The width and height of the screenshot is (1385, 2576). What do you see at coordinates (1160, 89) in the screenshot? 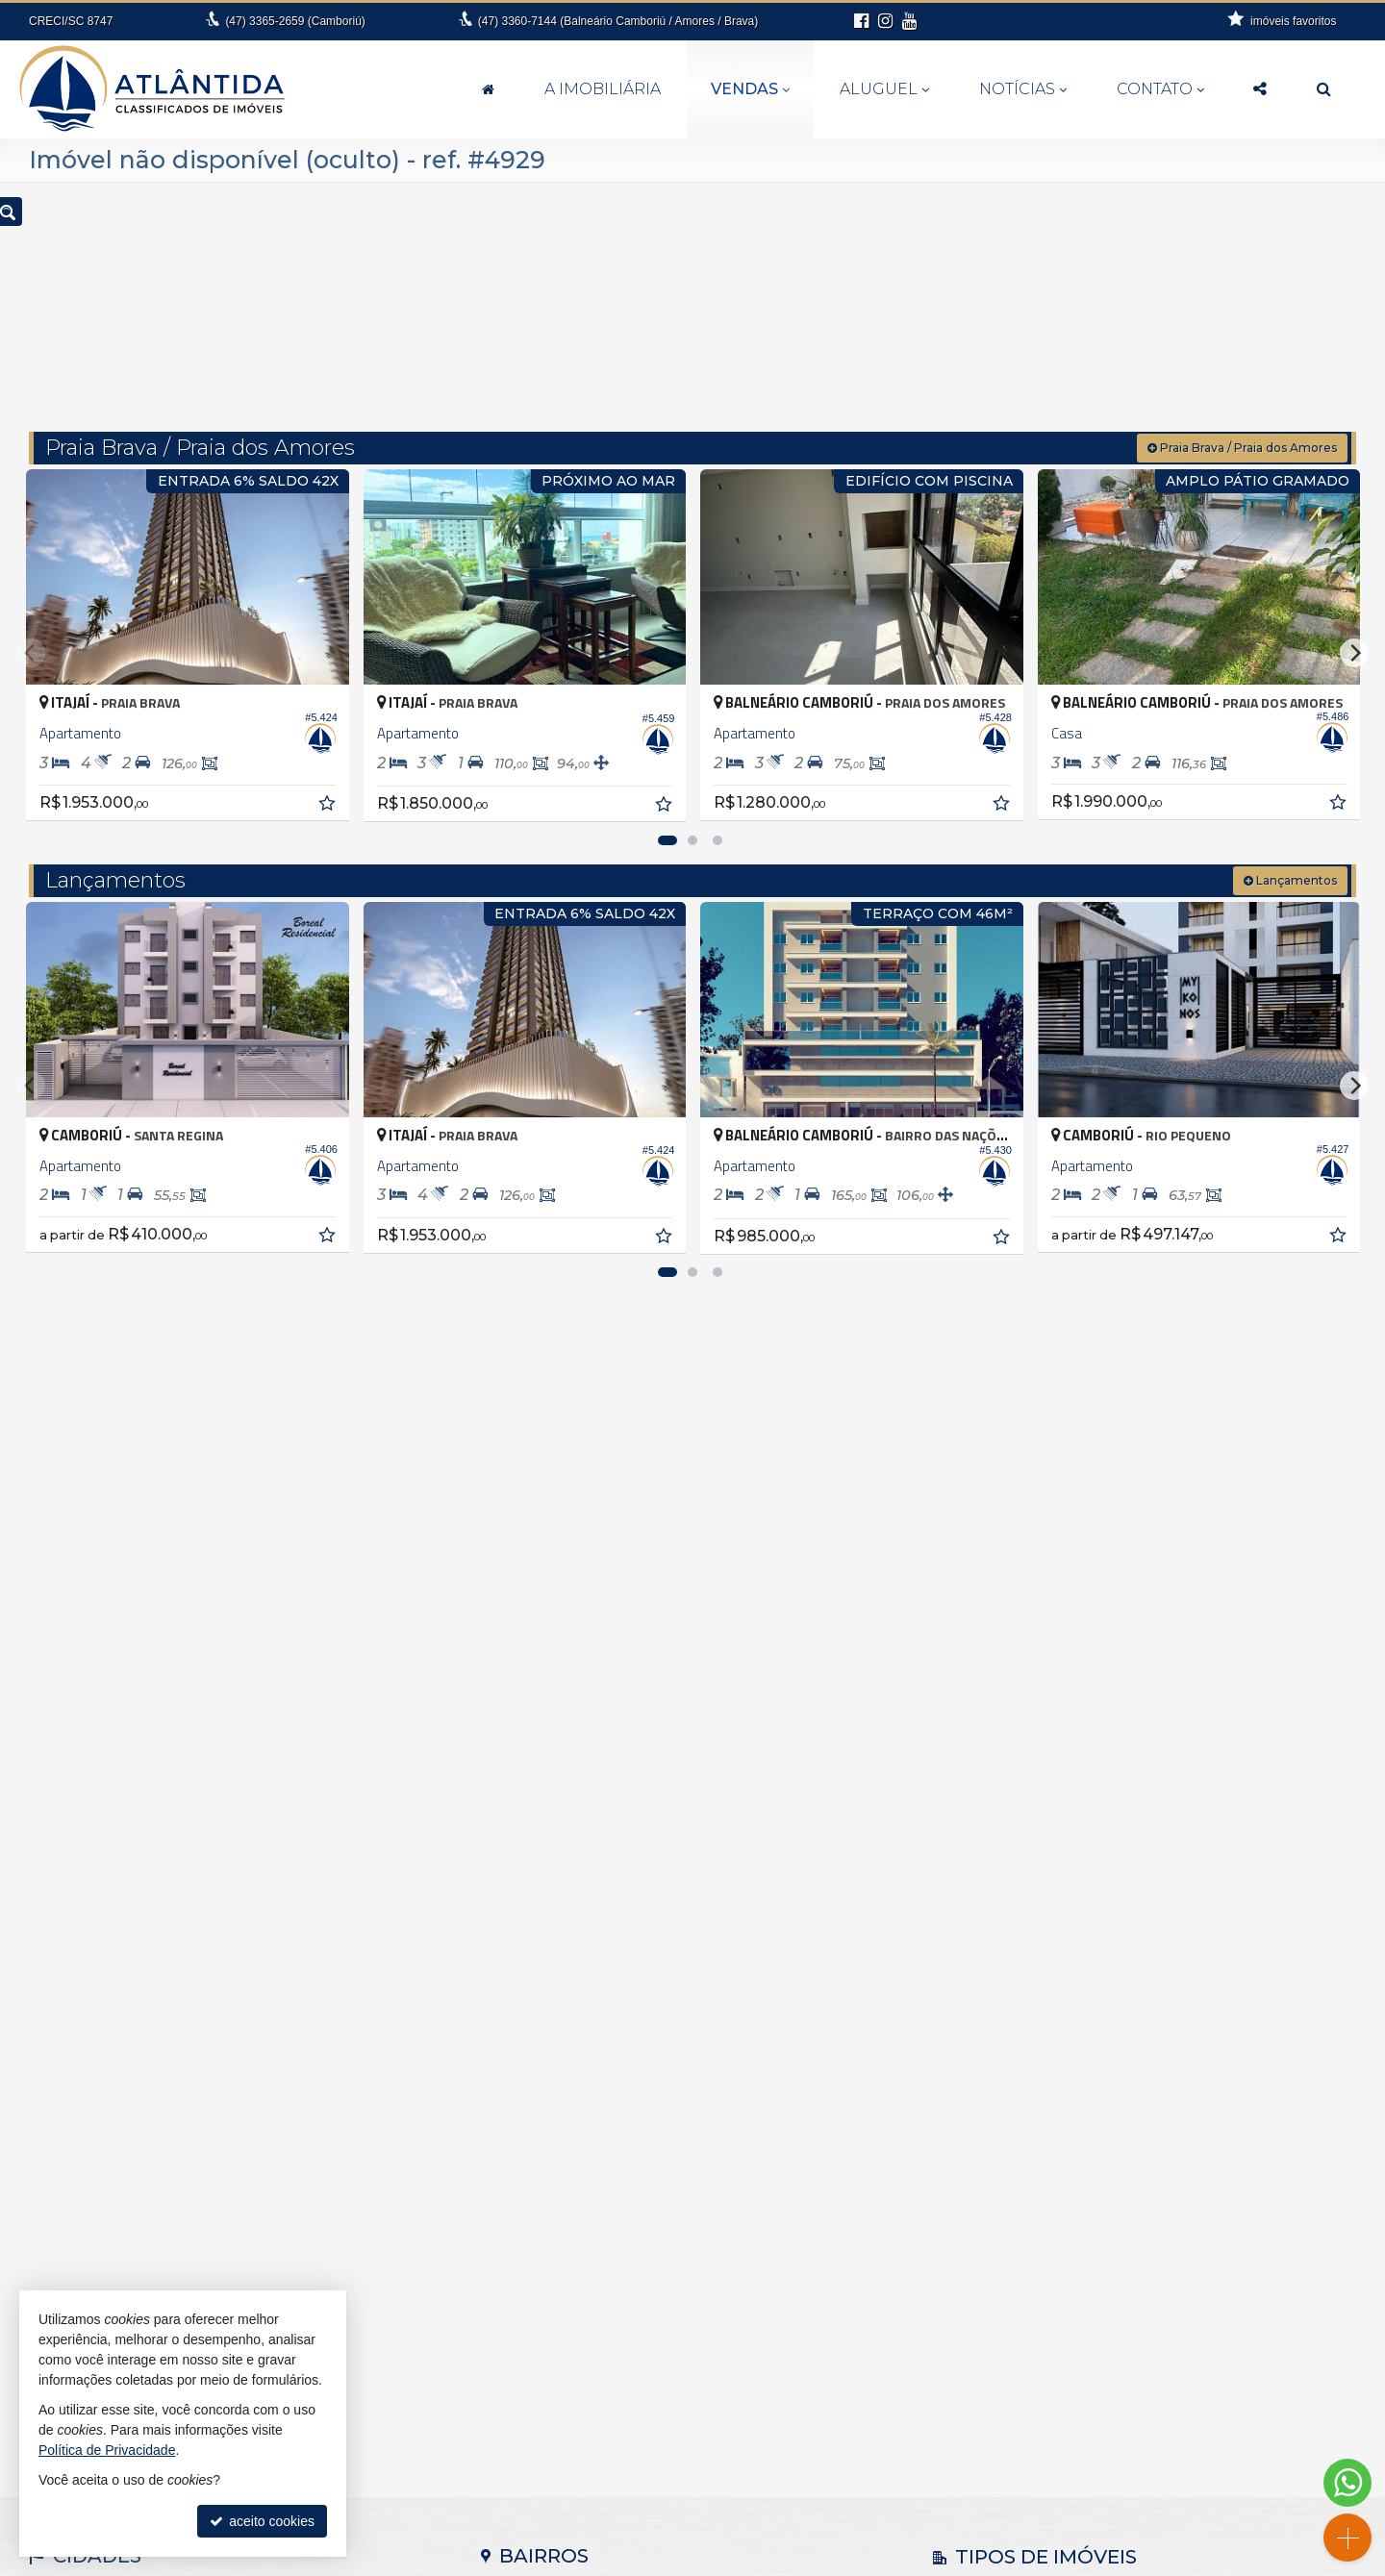
I see `Contato` at bounding box center [1160, 89].